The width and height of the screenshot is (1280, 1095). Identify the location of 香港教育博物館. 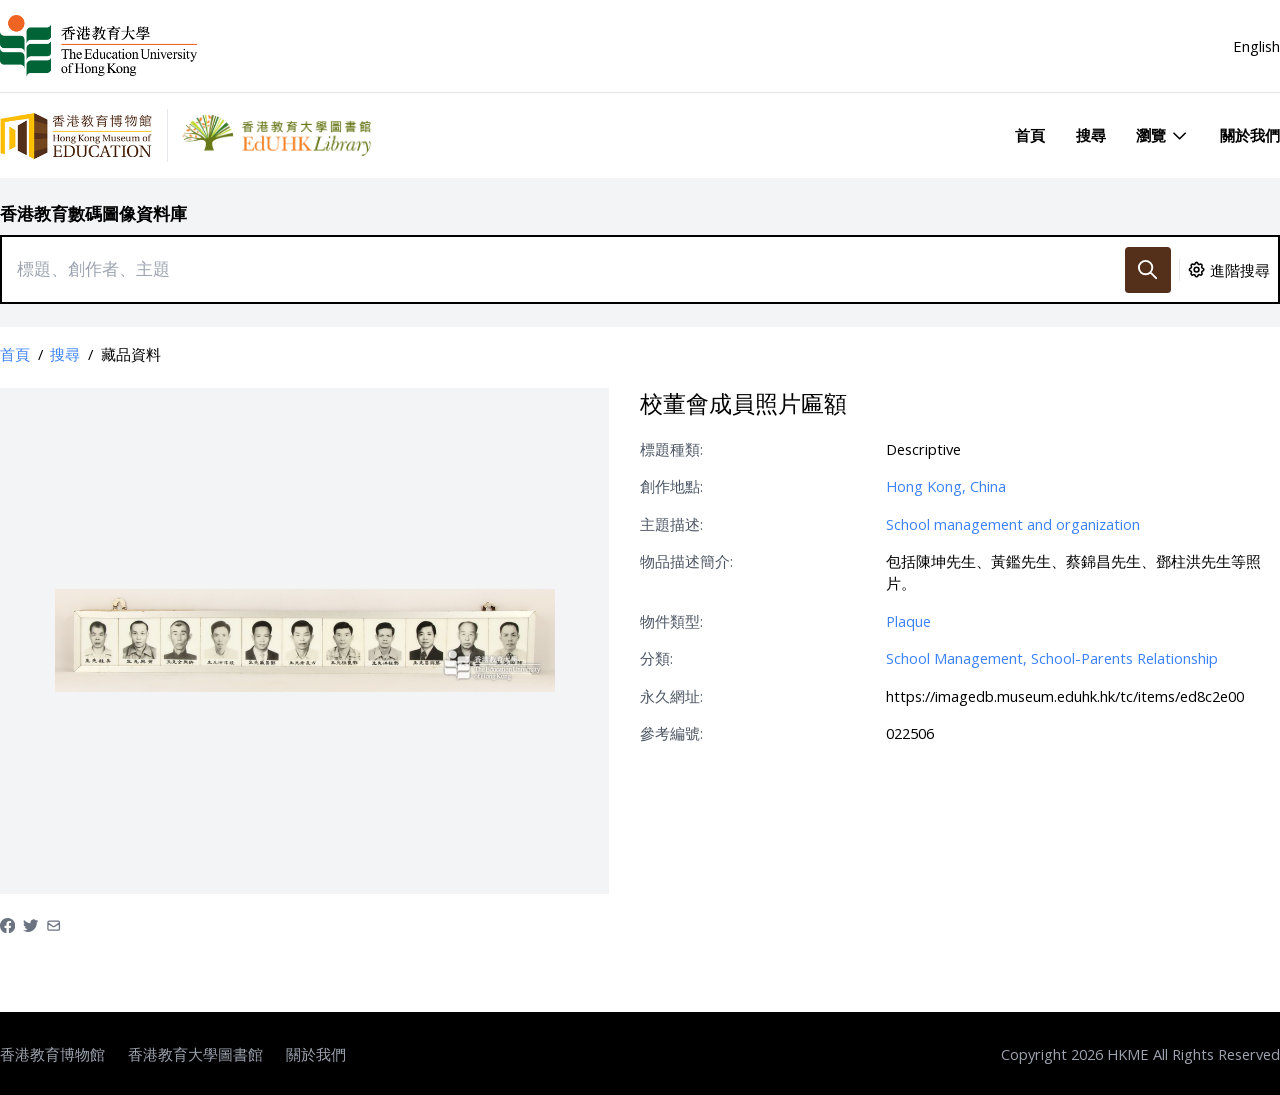
(52, 1054).